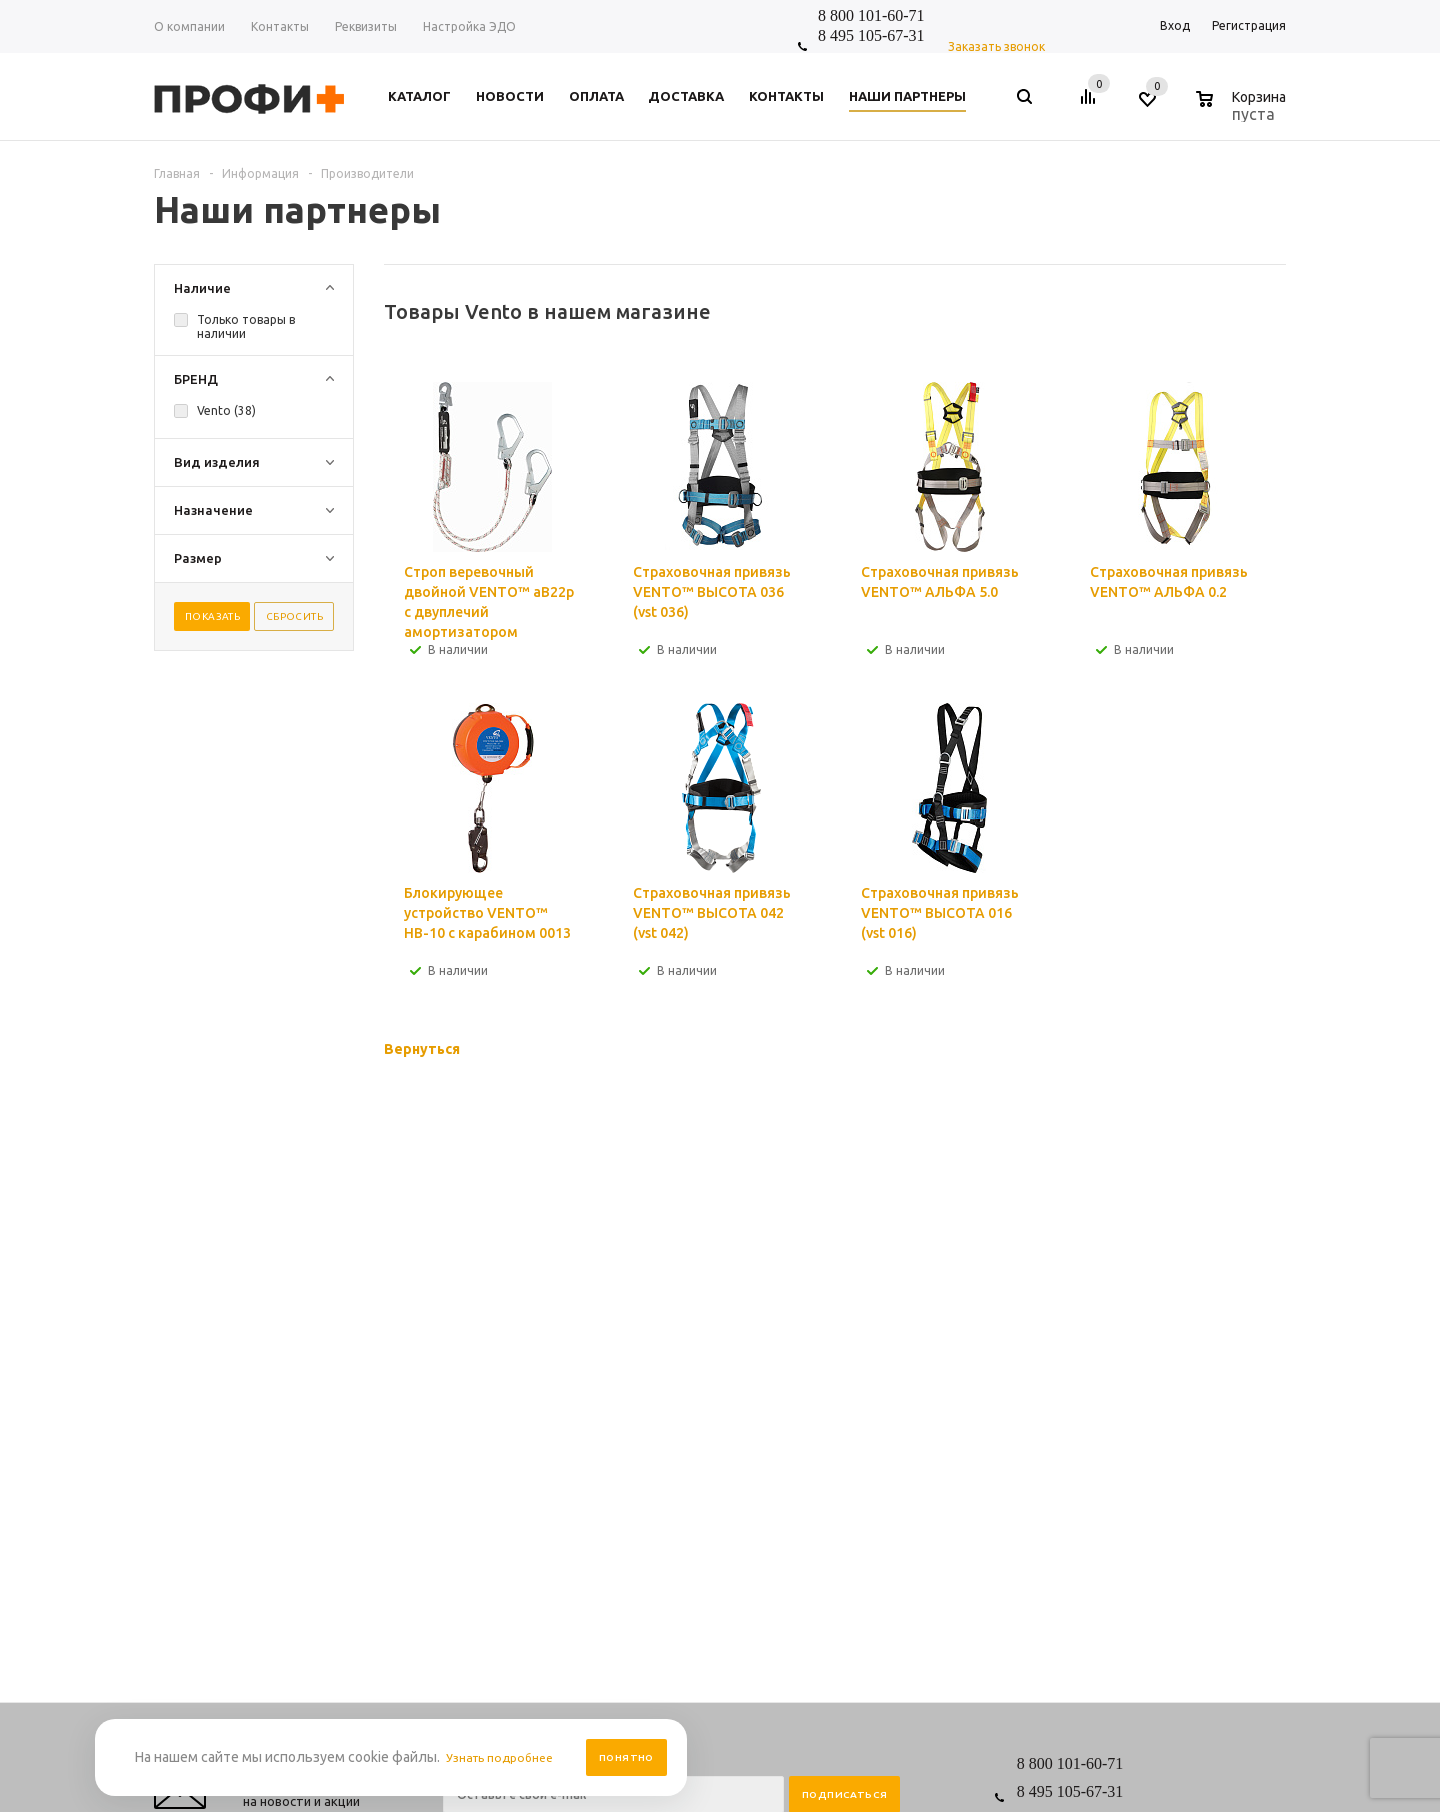 Image resolution: width=1440 pixels, height=1812 pixels. Describe the element at coordinates (212, 616) in the screenshot. I see `Показать` at that location.